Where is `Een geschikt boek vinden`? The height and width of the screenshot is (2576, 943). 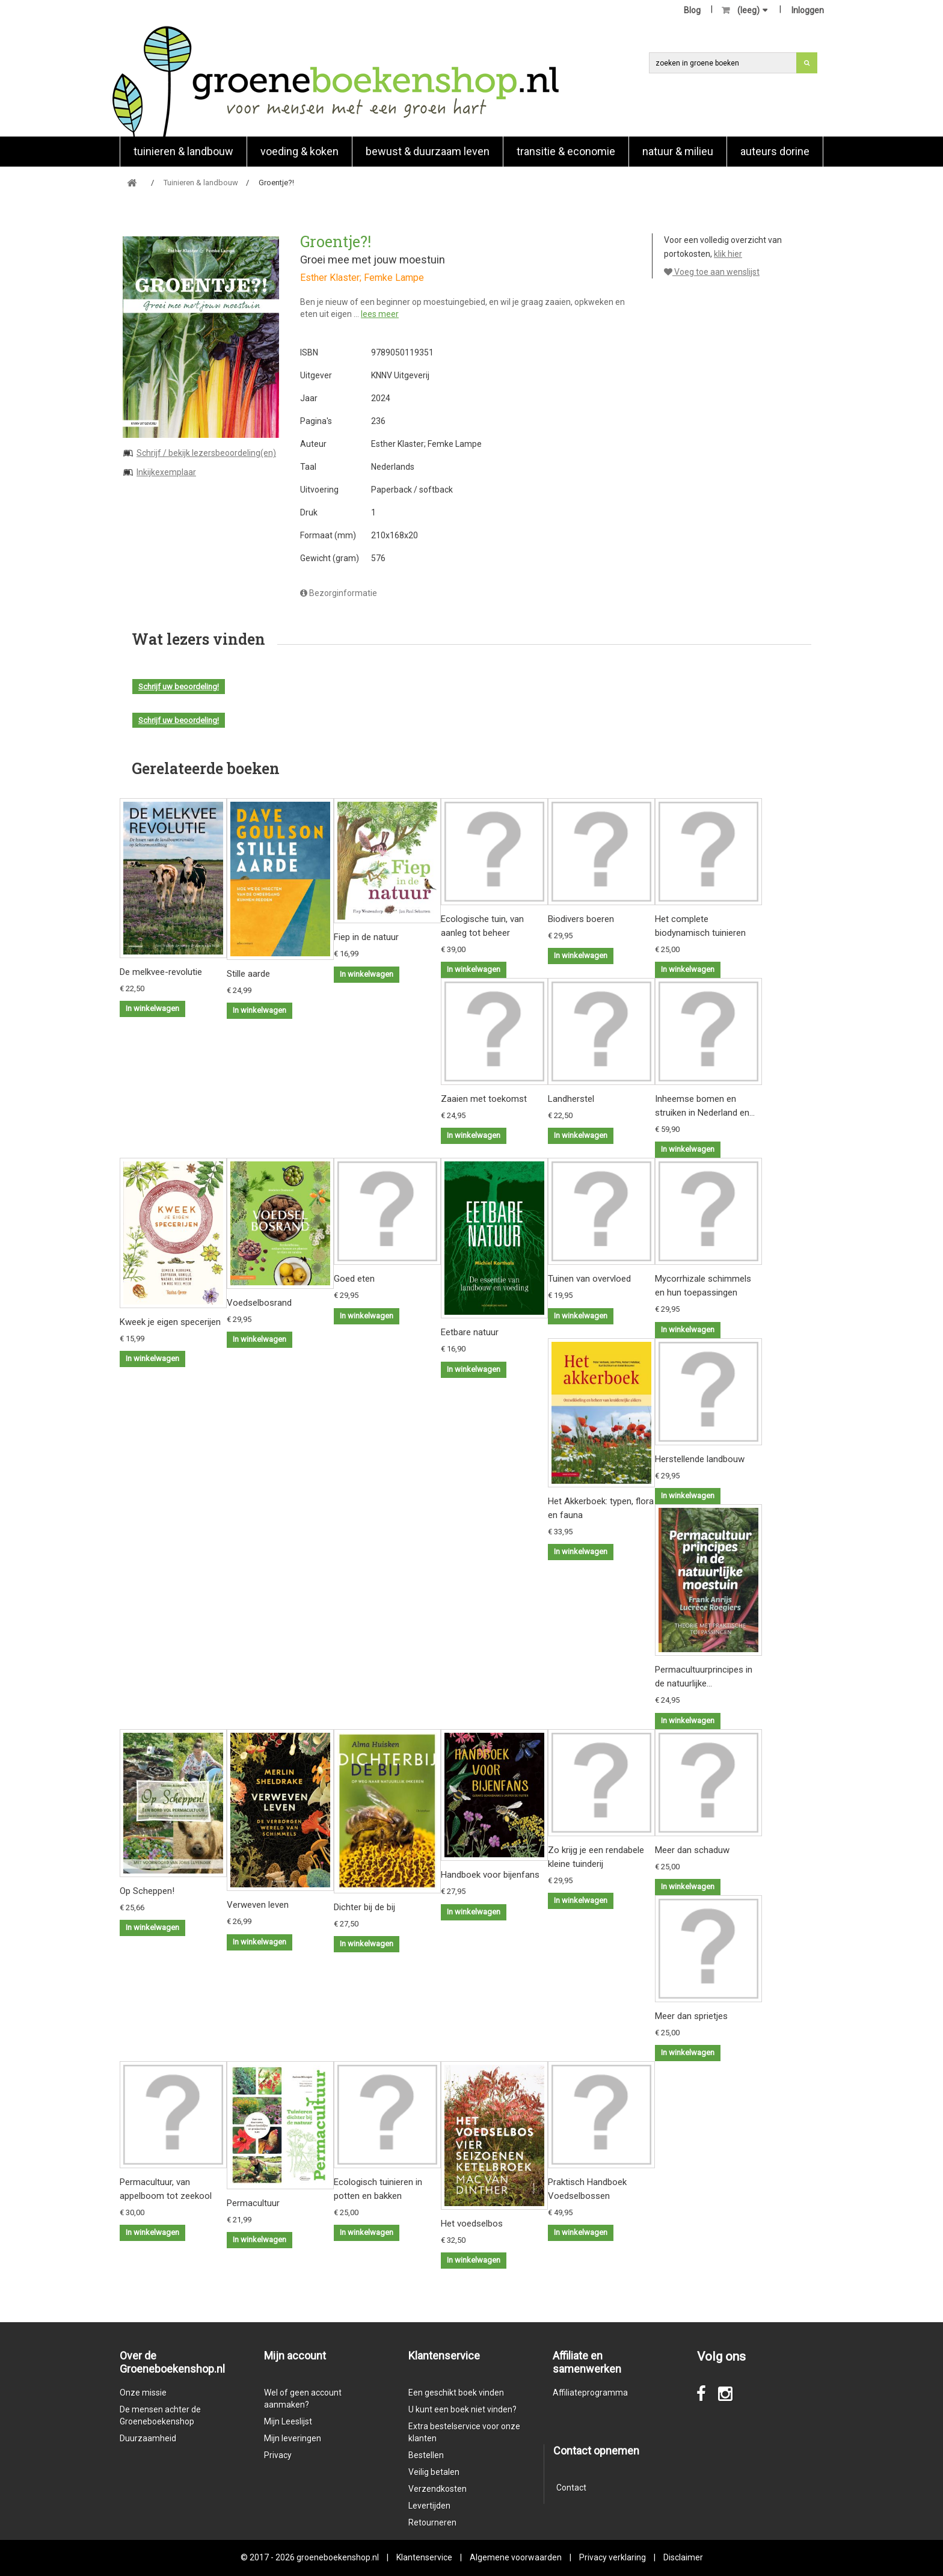 Een geschikt boek vinden is located at coordinates (456, 2392).